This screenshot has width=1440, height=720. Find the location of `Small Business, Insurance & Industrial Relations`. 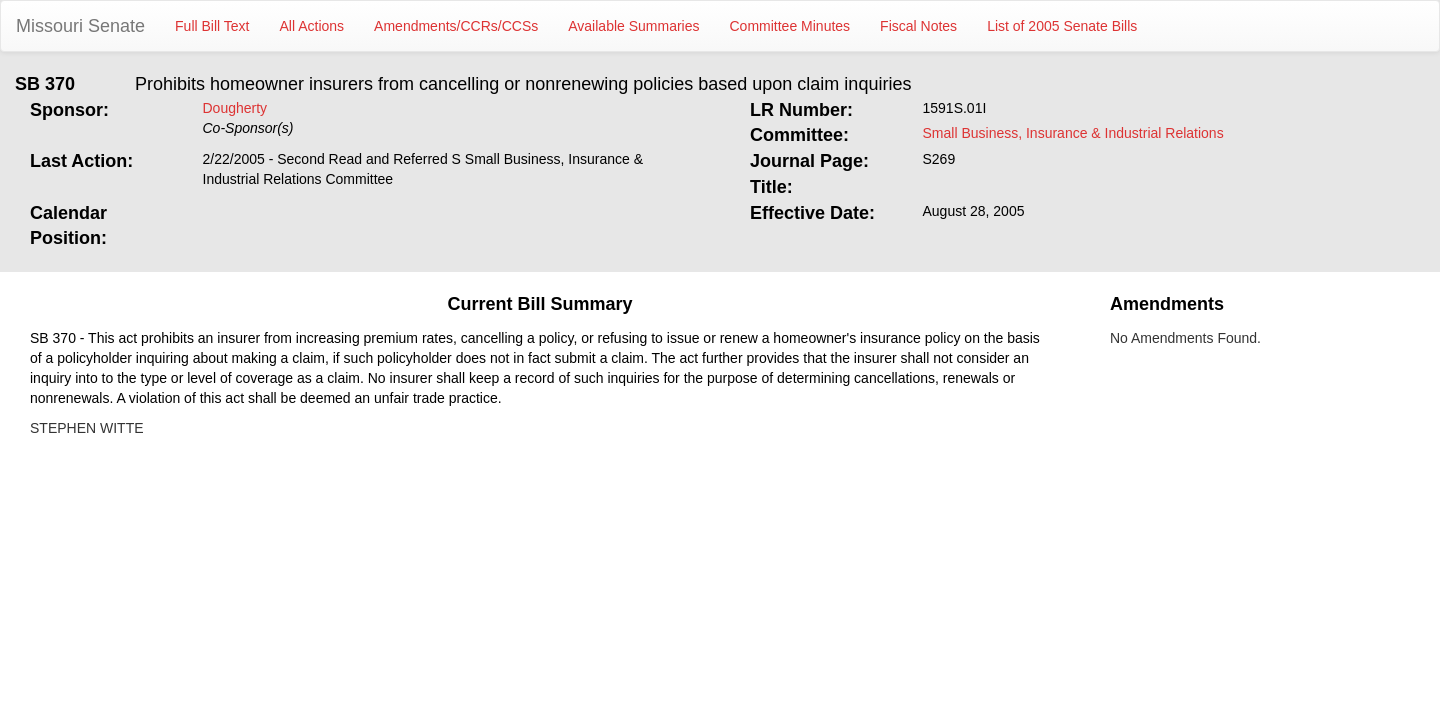

Small Business, Insurance & Industrial Relations is located at coordinates (1073, 133).